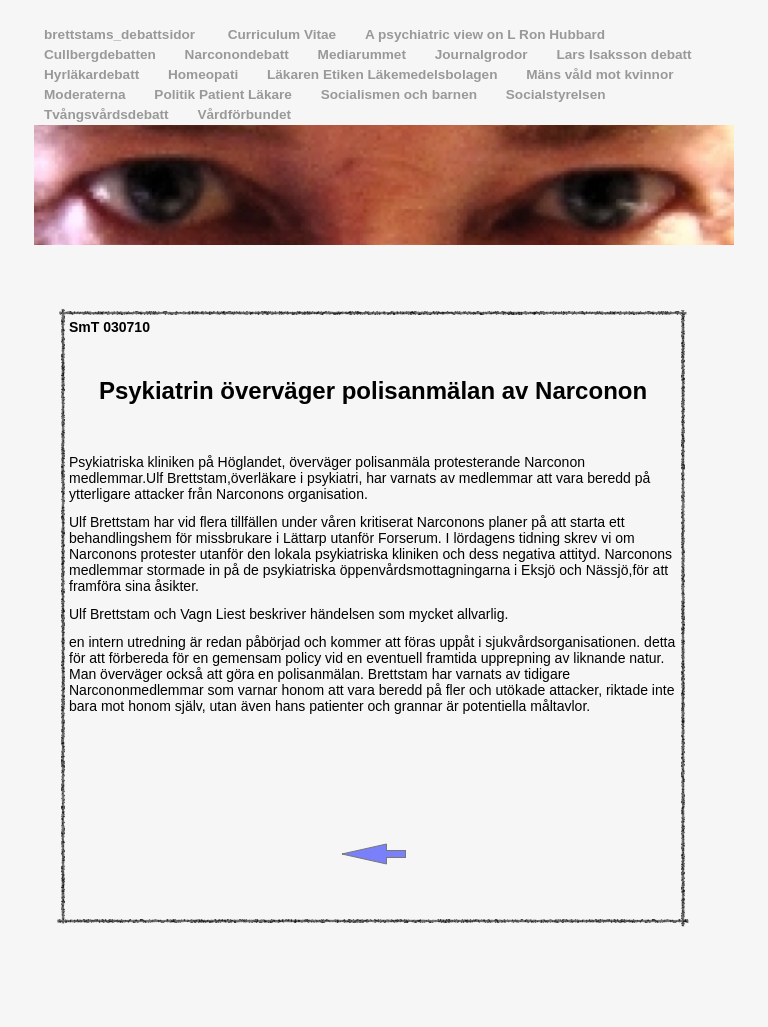  Describe the element at coordinates (599, 74) in the screenshot. I see `Mäns våld mot kvinnor` at that location.